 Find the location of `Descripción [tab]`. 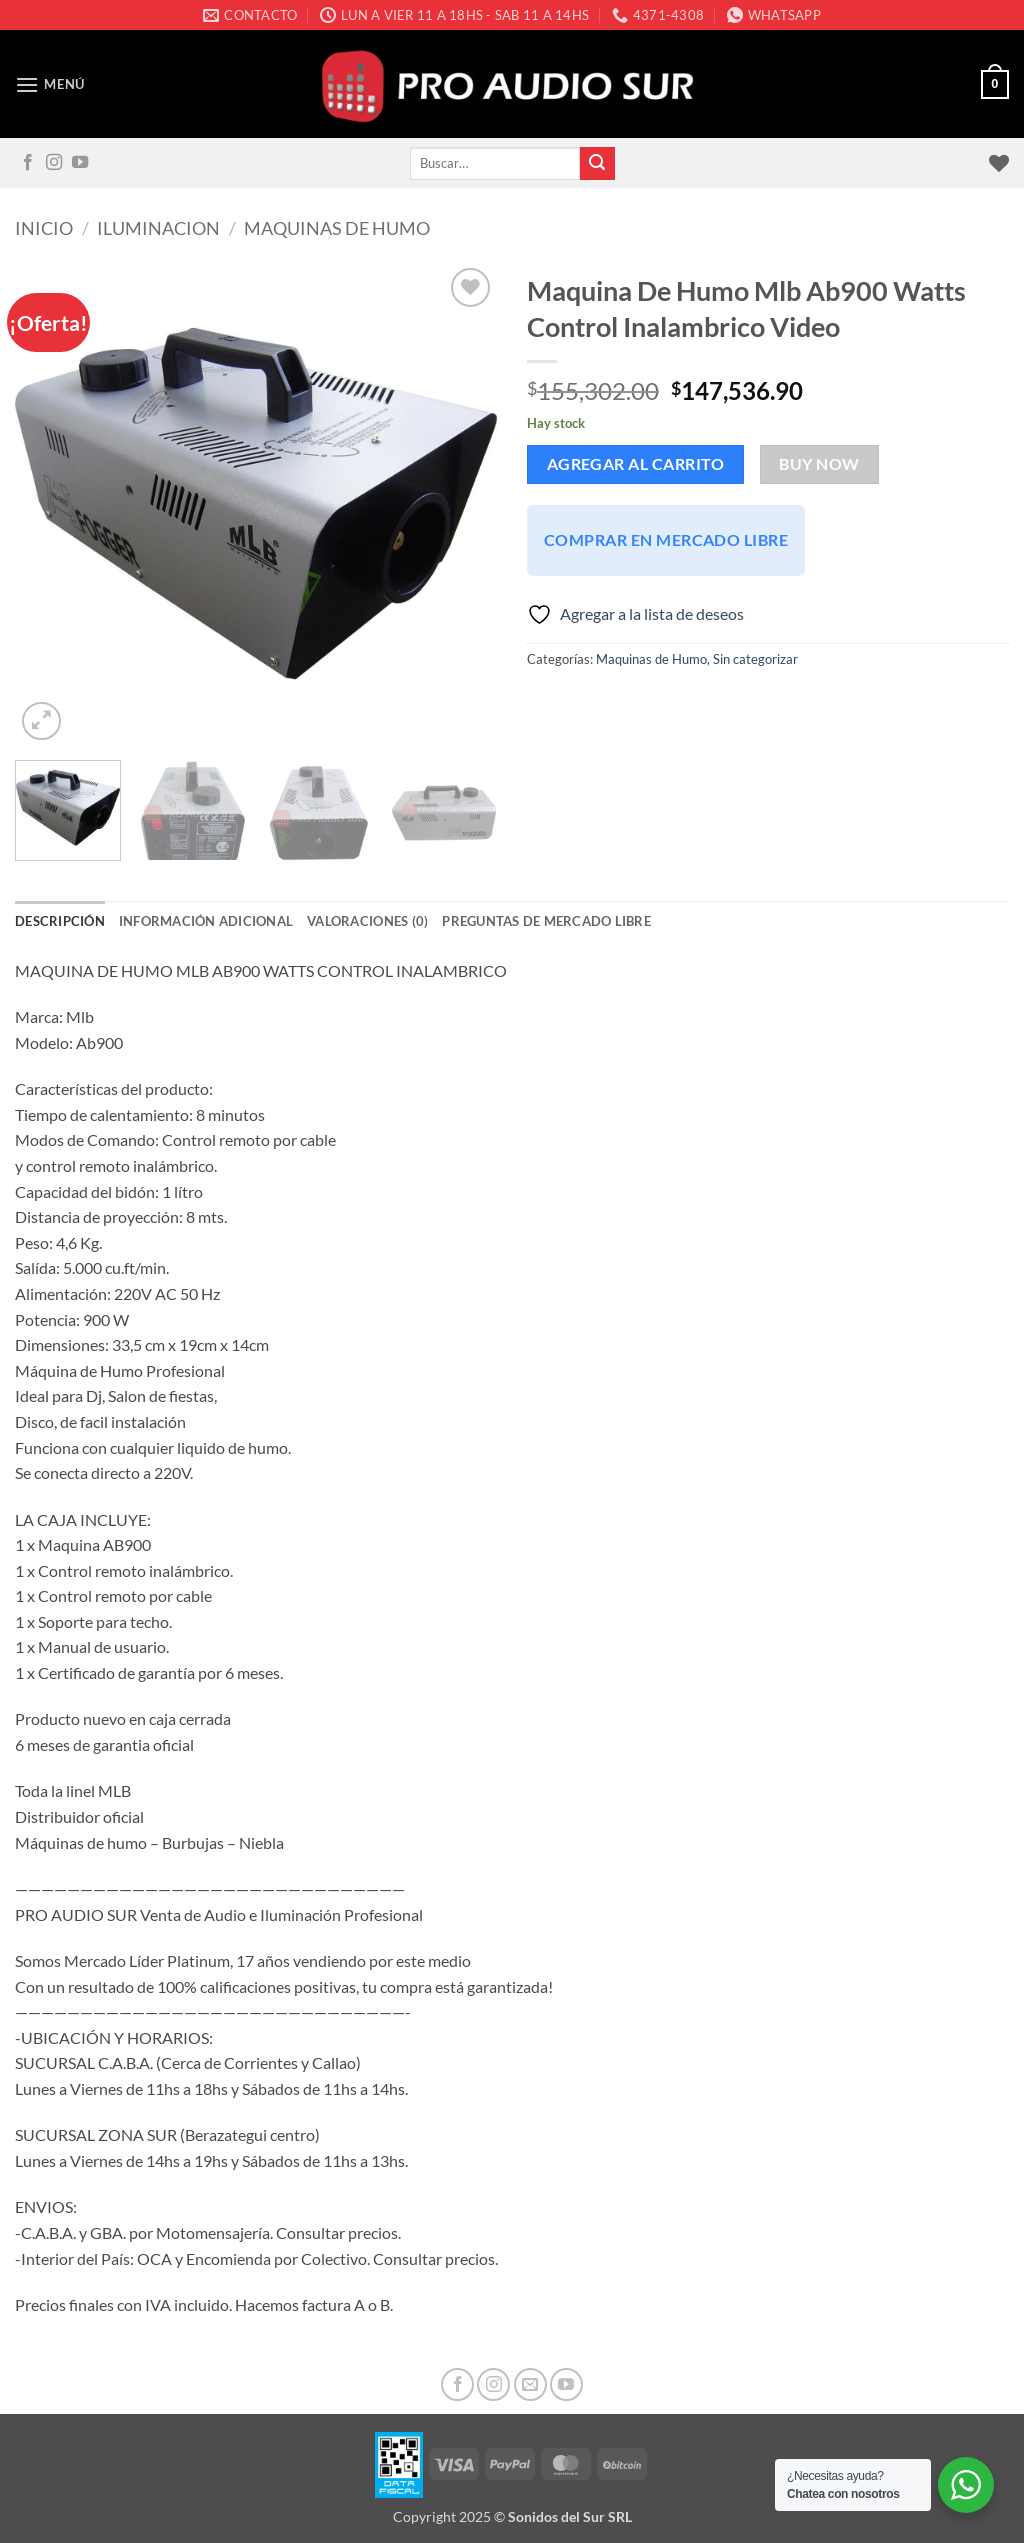

Descripción [tab] is located at coordinates (60, 921).